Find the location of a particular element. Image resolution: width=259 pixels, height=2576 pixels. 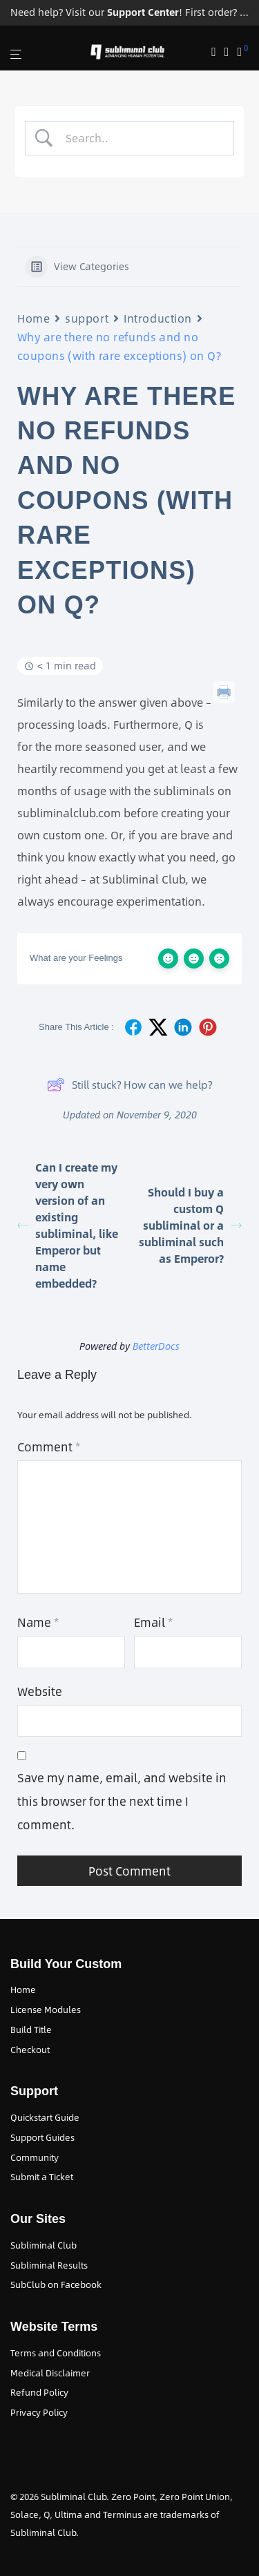

Home is located at coordinates (33, 318).